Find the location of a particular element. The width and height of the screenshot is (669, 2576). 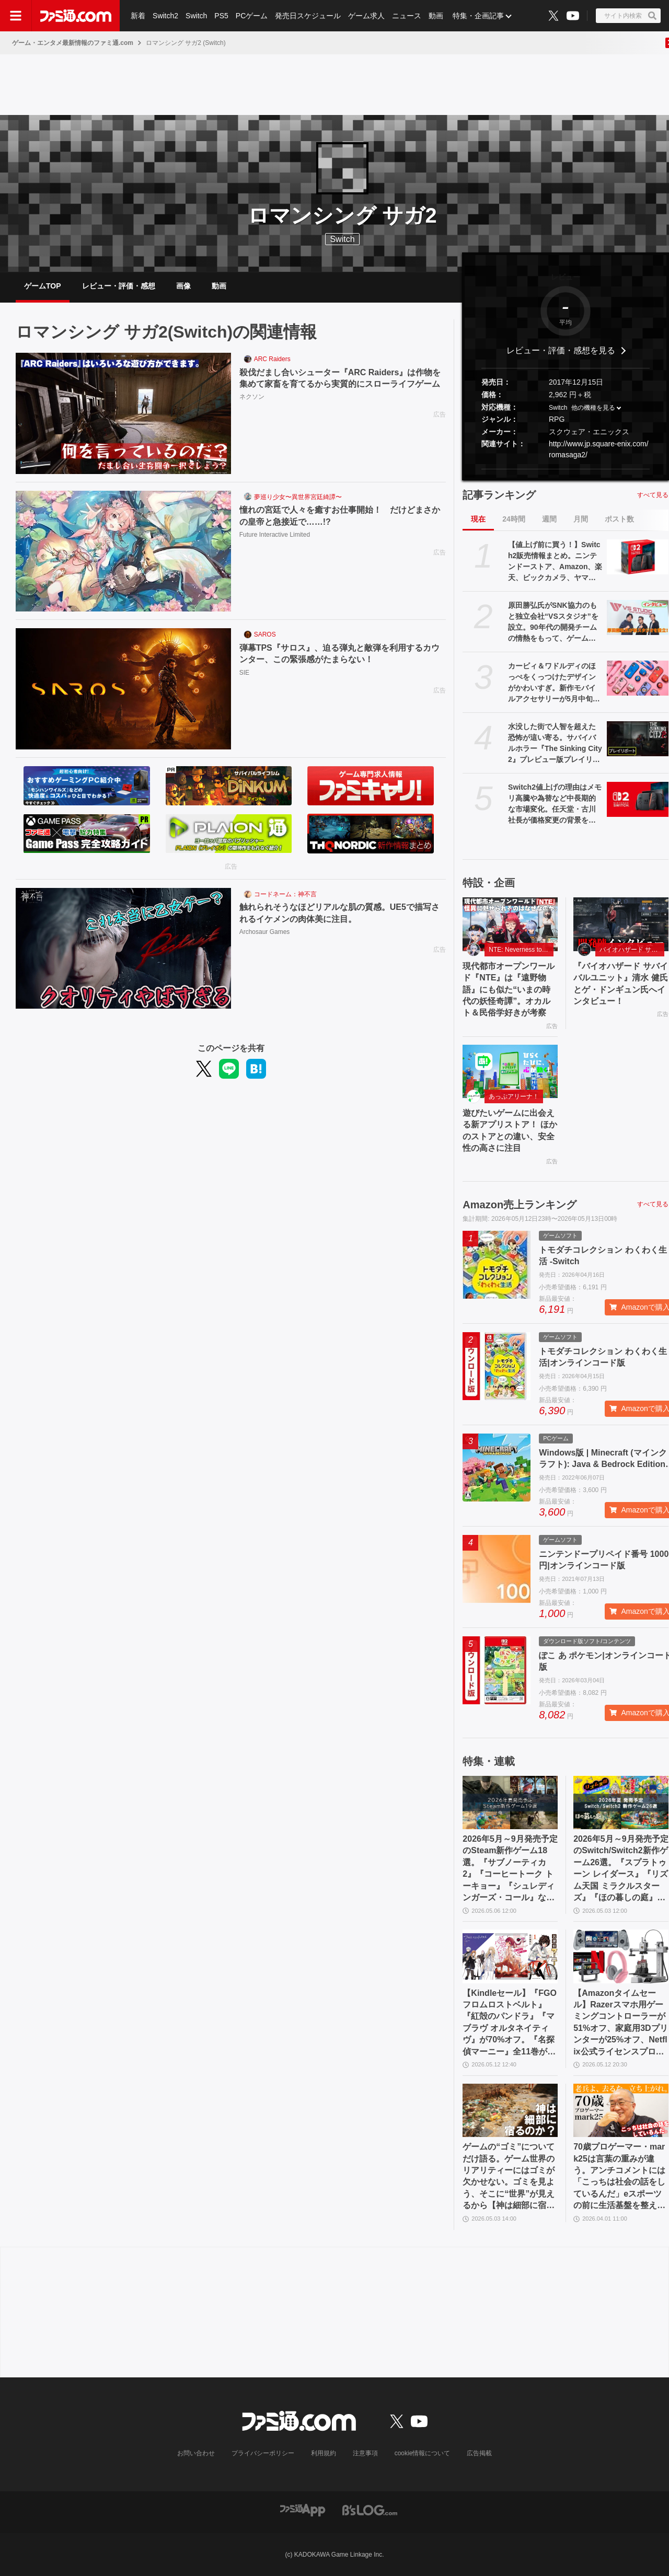

レビュー・評価・感想を見る is located at coordinates (560, 350).